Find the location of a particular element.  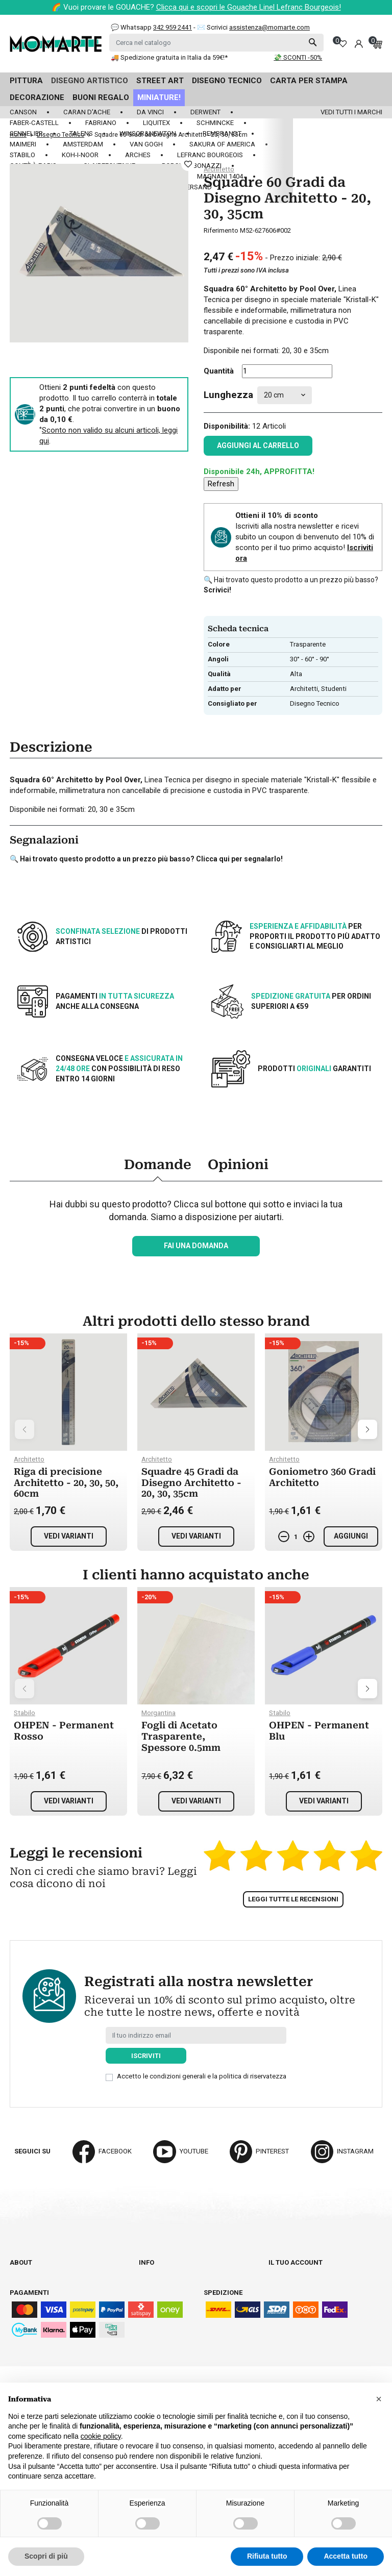

Faber-Castell is located at coordinates (34, 123).